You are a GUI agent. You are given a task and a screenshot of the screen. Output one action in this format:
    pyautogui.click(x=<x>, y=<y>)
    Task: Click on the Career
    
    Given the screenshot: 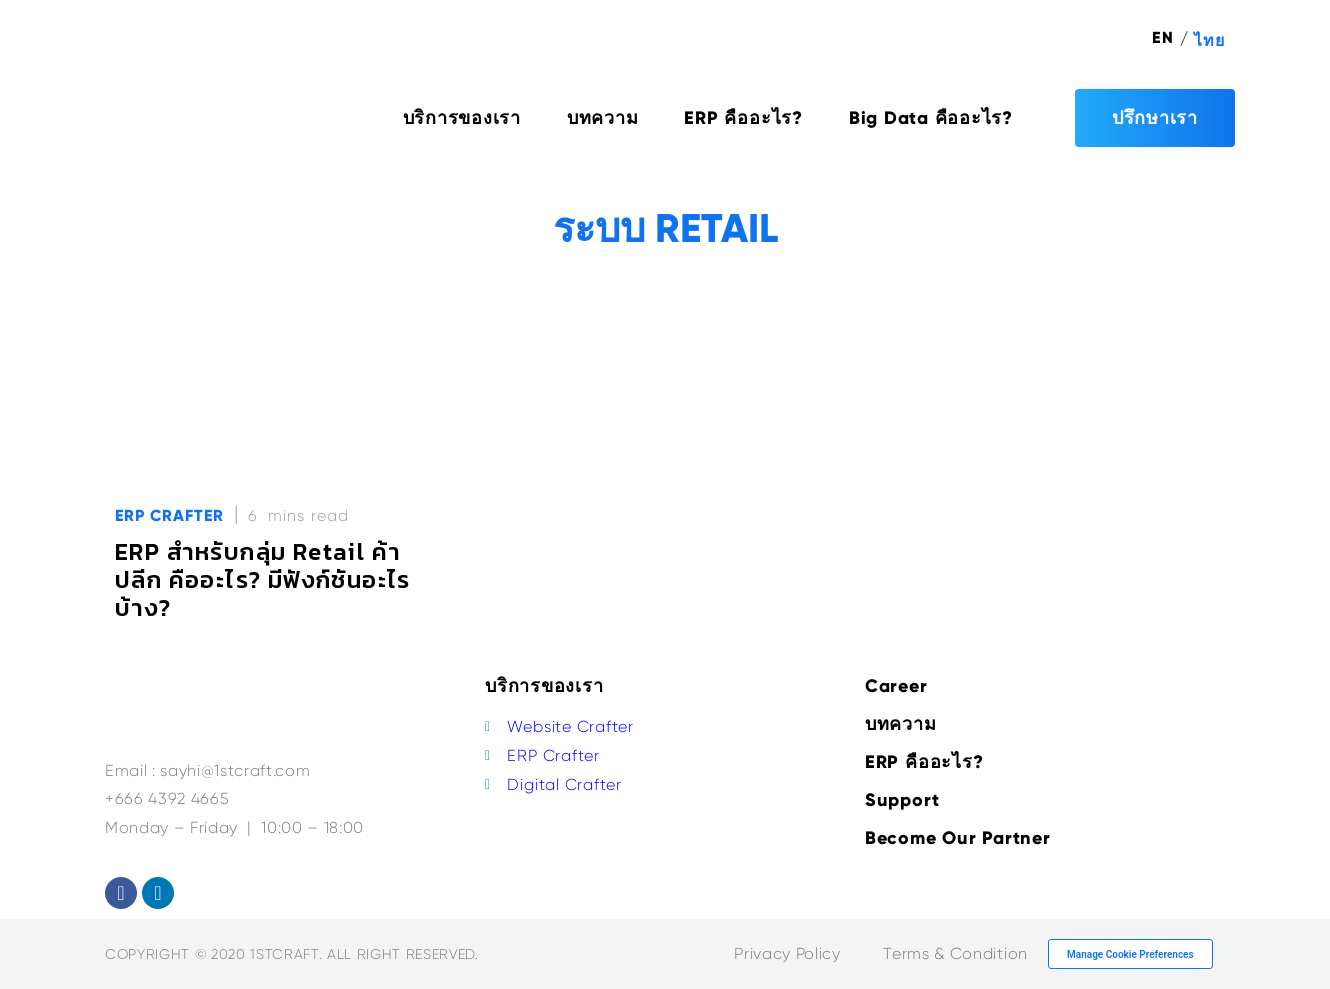 What is the action you would take?
    pyautogui.click(x=896, y=686)
    